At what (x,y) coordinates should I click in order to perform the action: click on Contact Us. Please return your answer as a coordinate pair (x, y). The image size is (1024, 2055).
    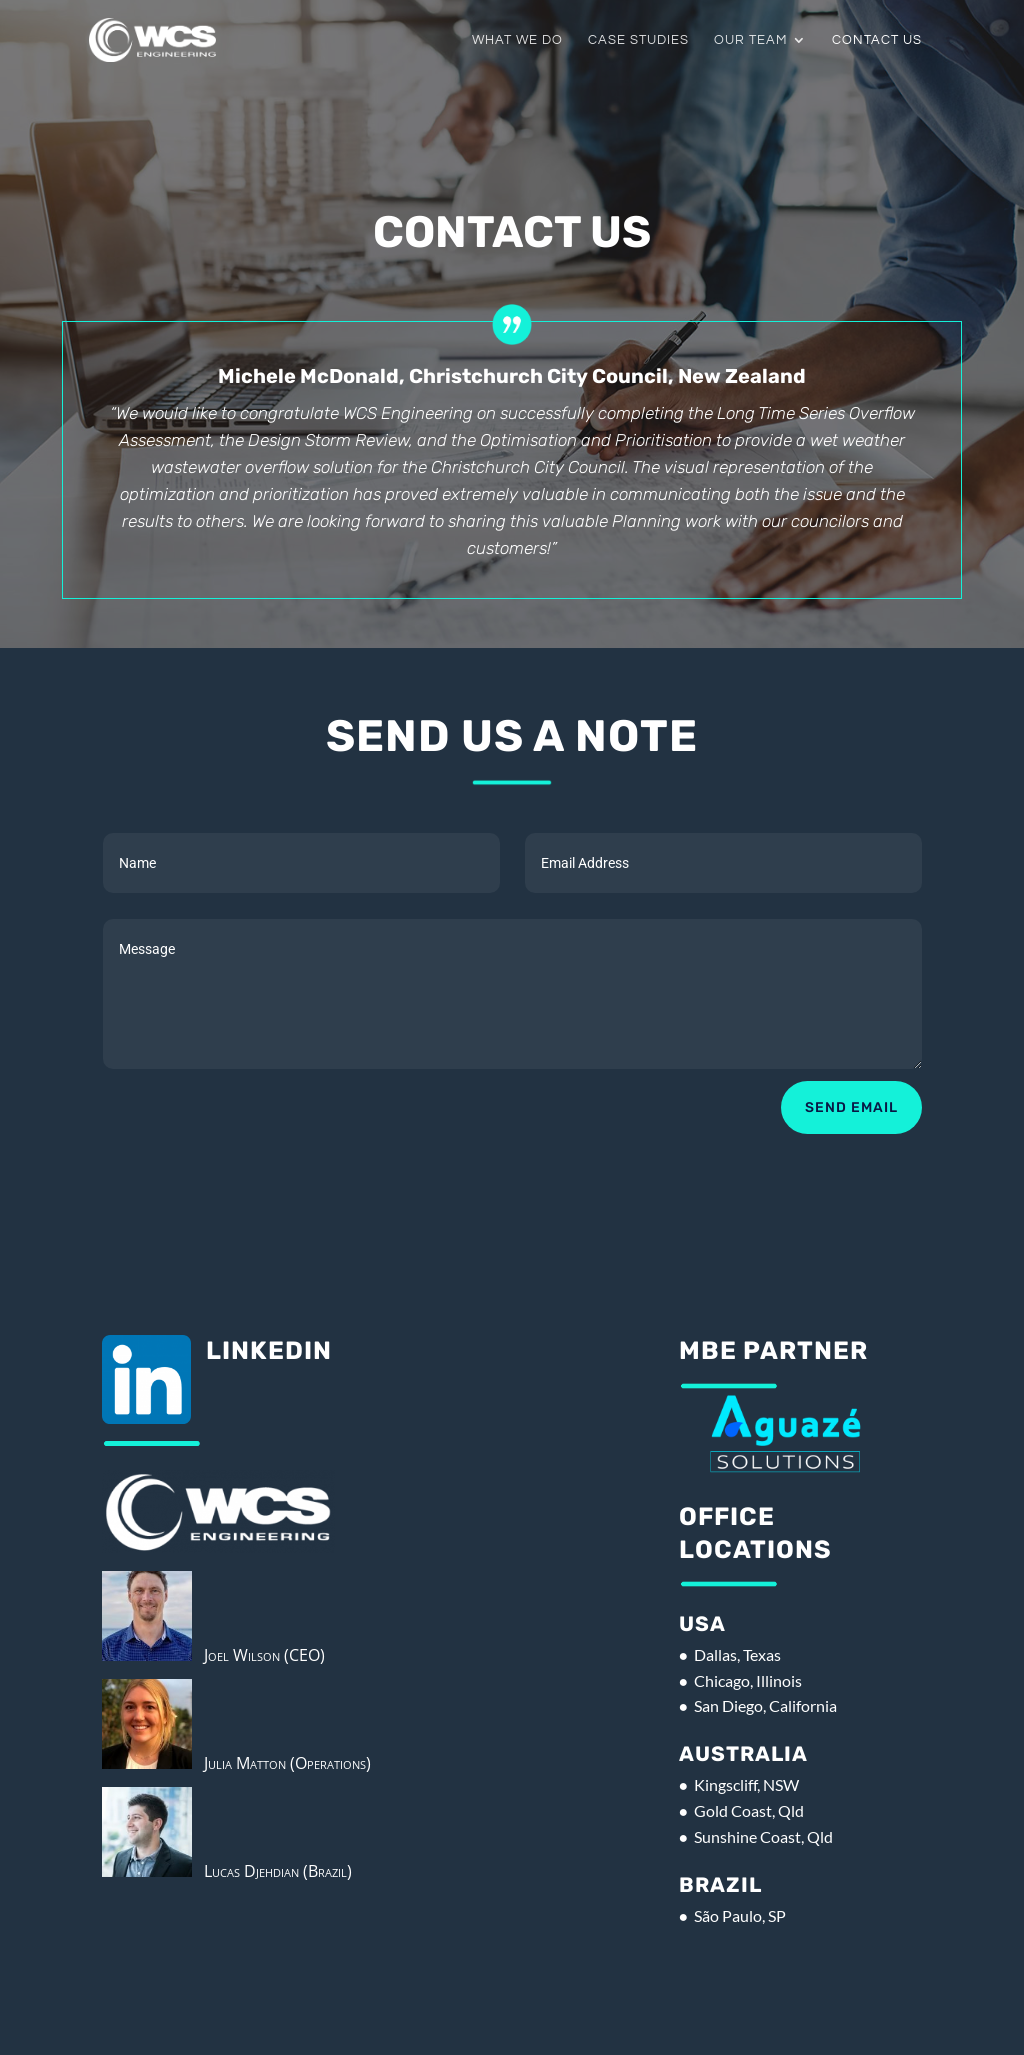
    Looking at the image, I should click on (877, 40).